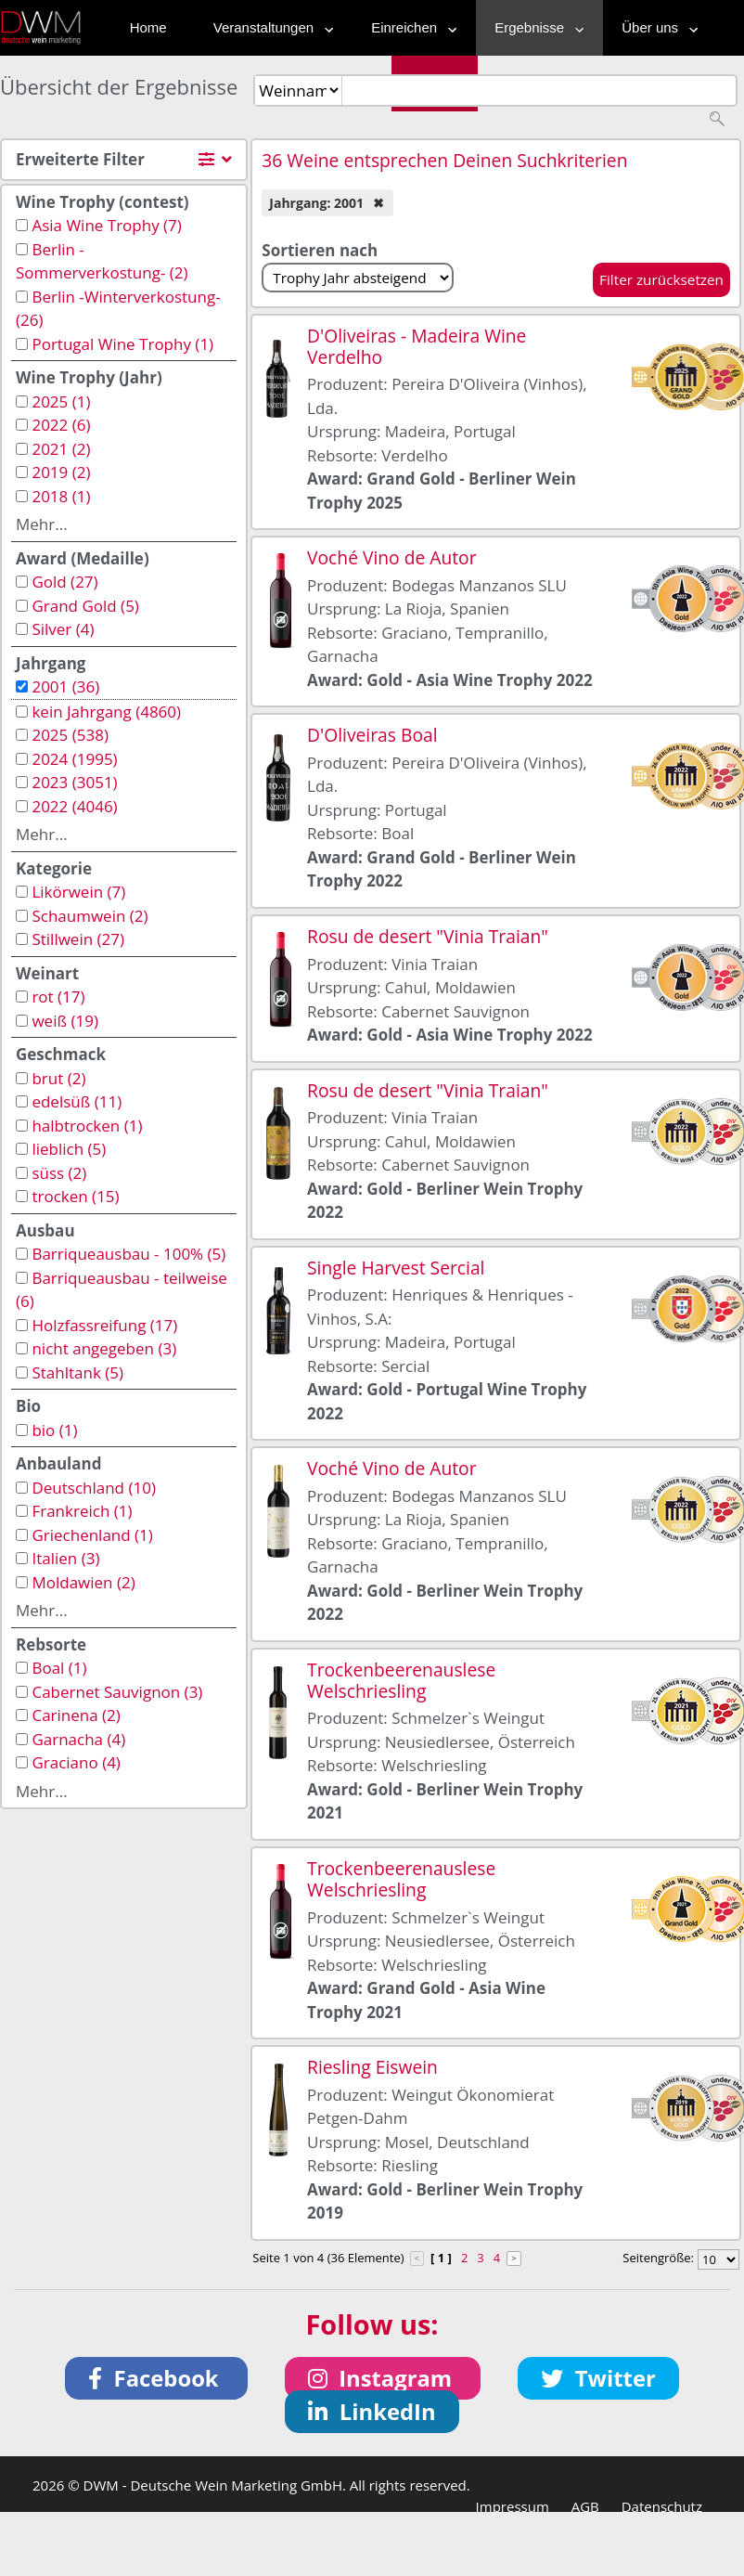 The height and width of the screenshot is (2576, 744). Describe the element at coordinates (59, 1173) in the screenshot. I see `süss (2)` at that location.